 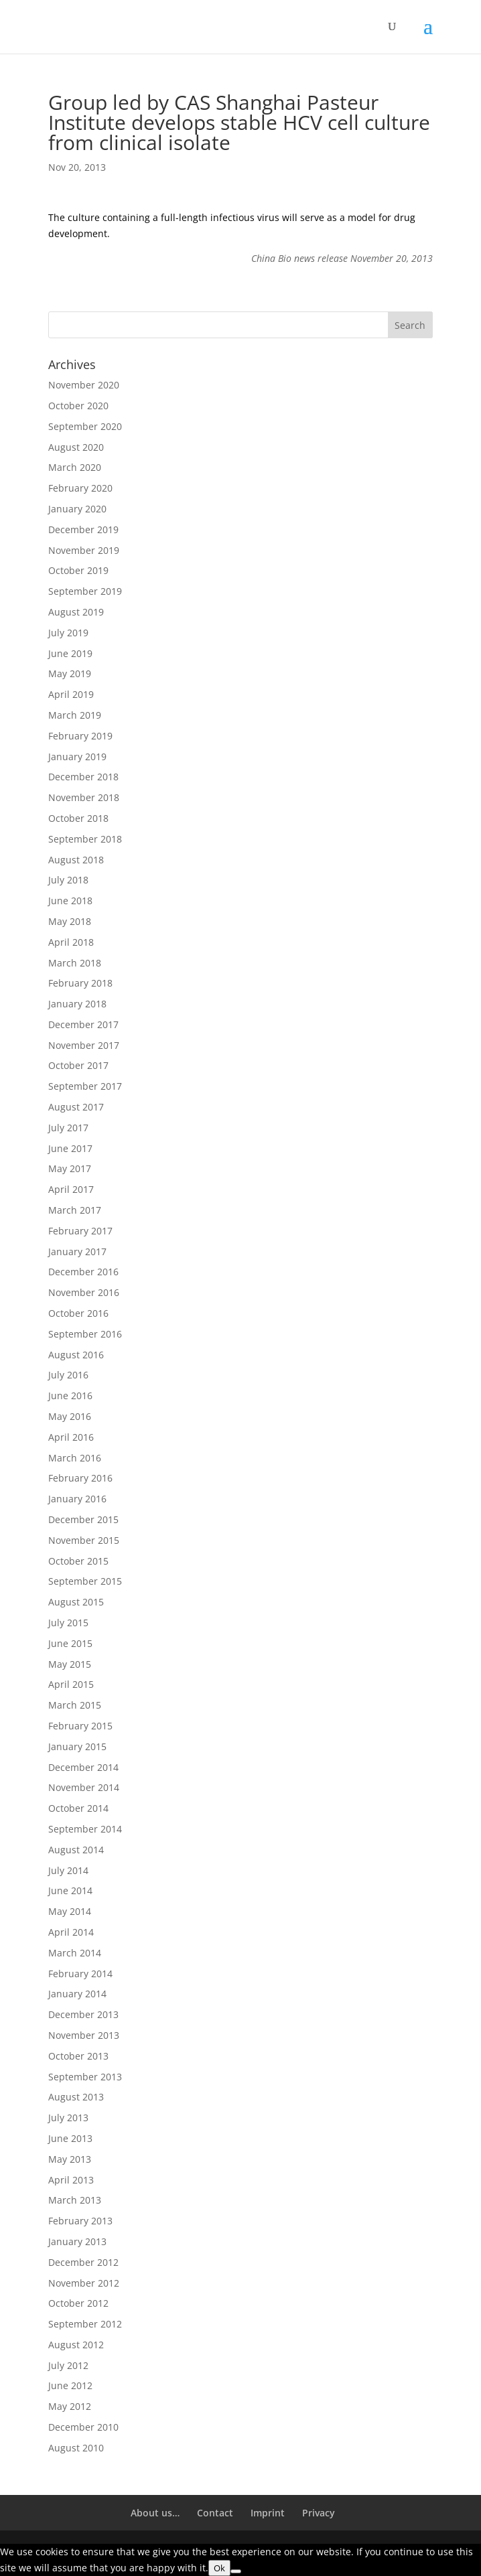 What do you see at coordinates (83, 797) in the screenshot?
I see `November 2018` at bounding box center [83, 797].